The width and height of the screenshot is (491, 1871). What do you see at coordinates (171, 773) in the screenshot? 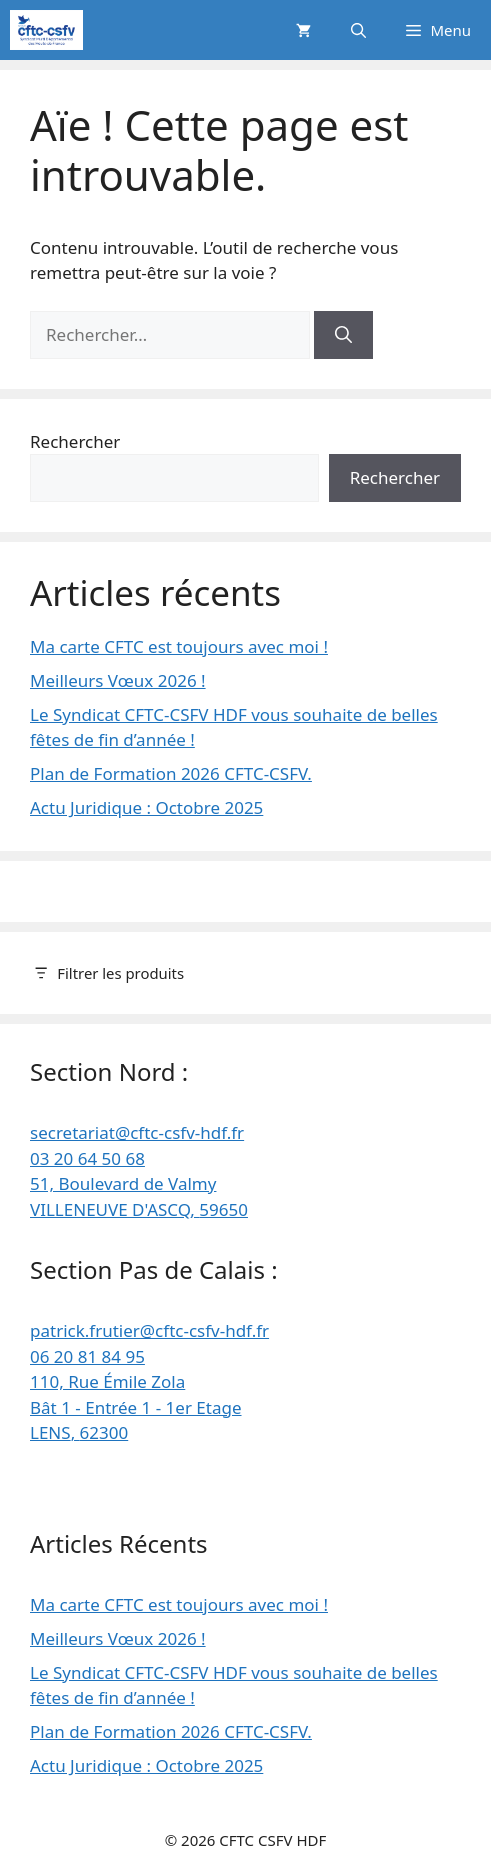
I see `Plan de Formation 2026 CFTC-CSFV.` at bounding box center [171, 773].